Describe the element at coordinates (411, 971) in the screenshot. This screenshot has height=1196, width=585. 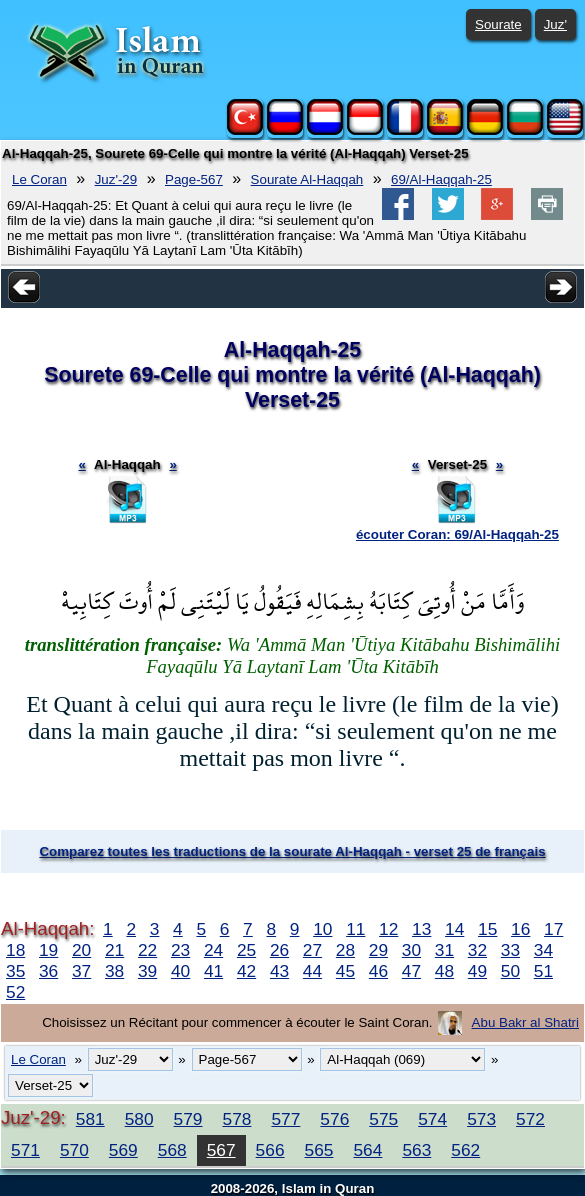
I see `47` at that location.